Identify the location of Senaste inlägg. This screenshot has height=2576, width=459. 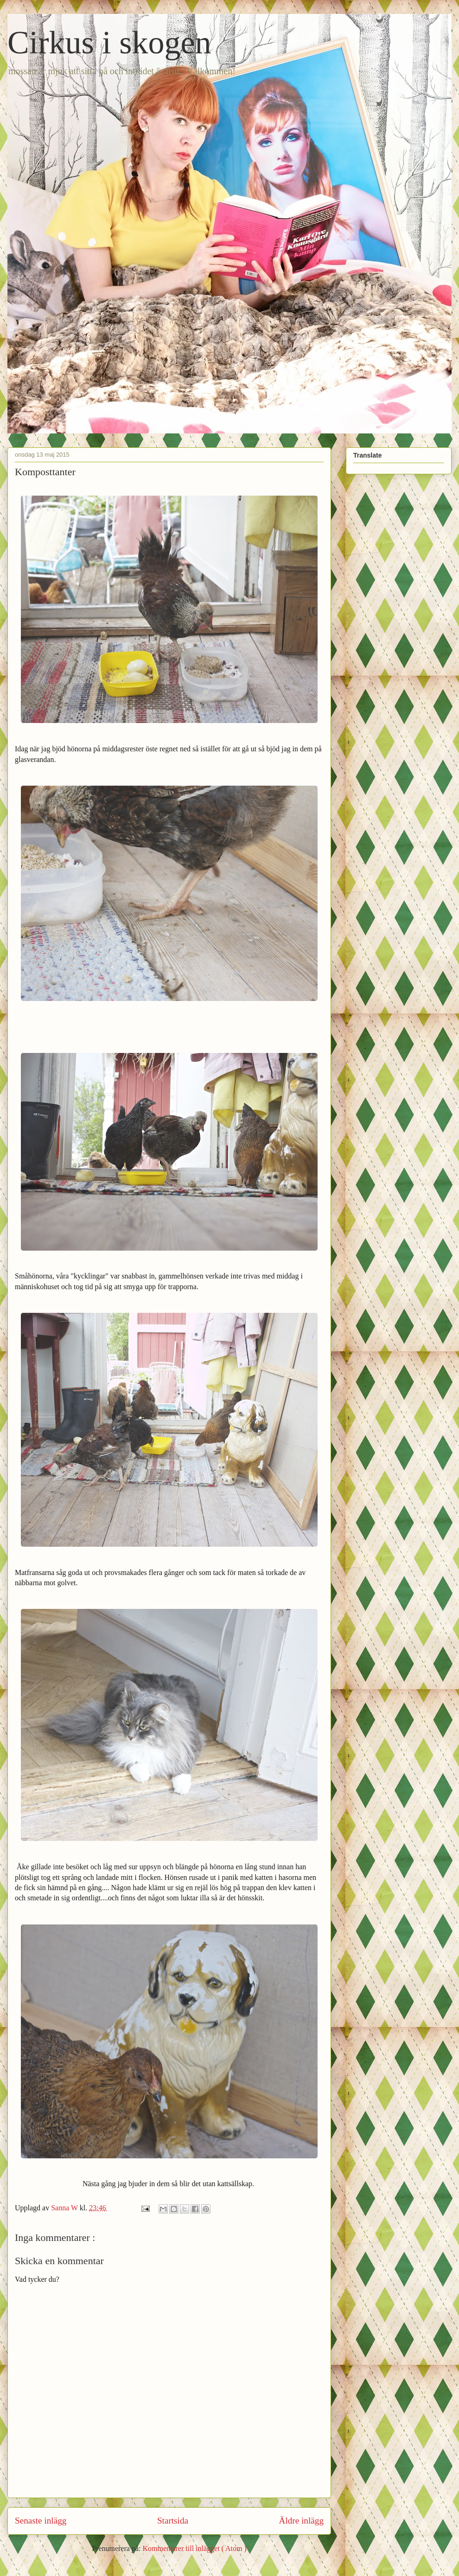
(40, 2520).